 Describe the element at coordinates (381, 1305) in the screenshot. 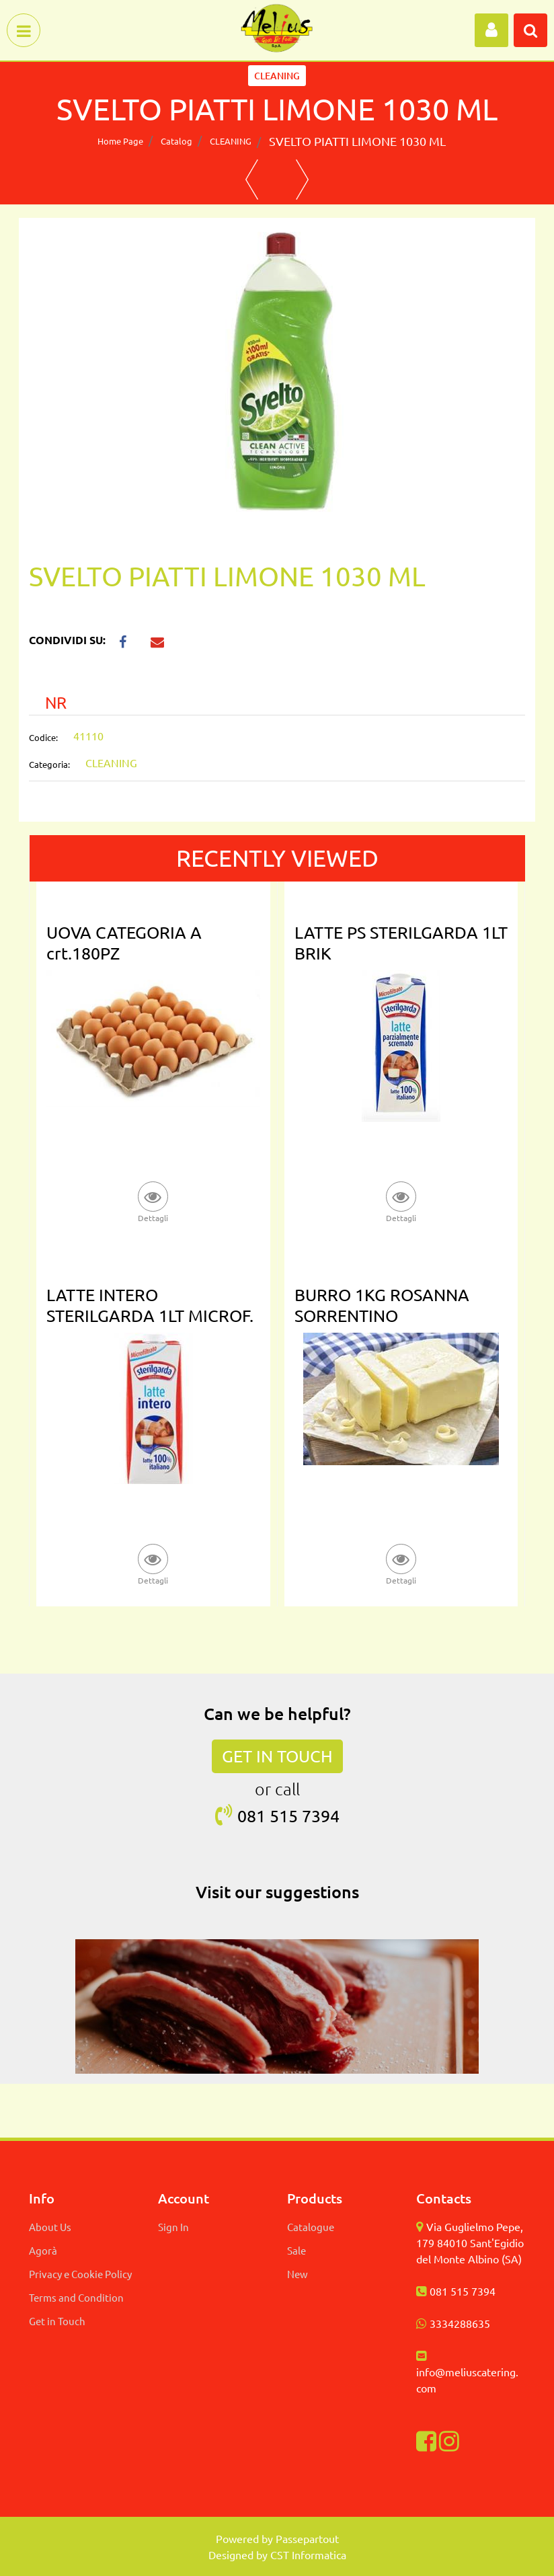

I see `BURRO 1KG ROSANNA SORRENTINO` at that location.